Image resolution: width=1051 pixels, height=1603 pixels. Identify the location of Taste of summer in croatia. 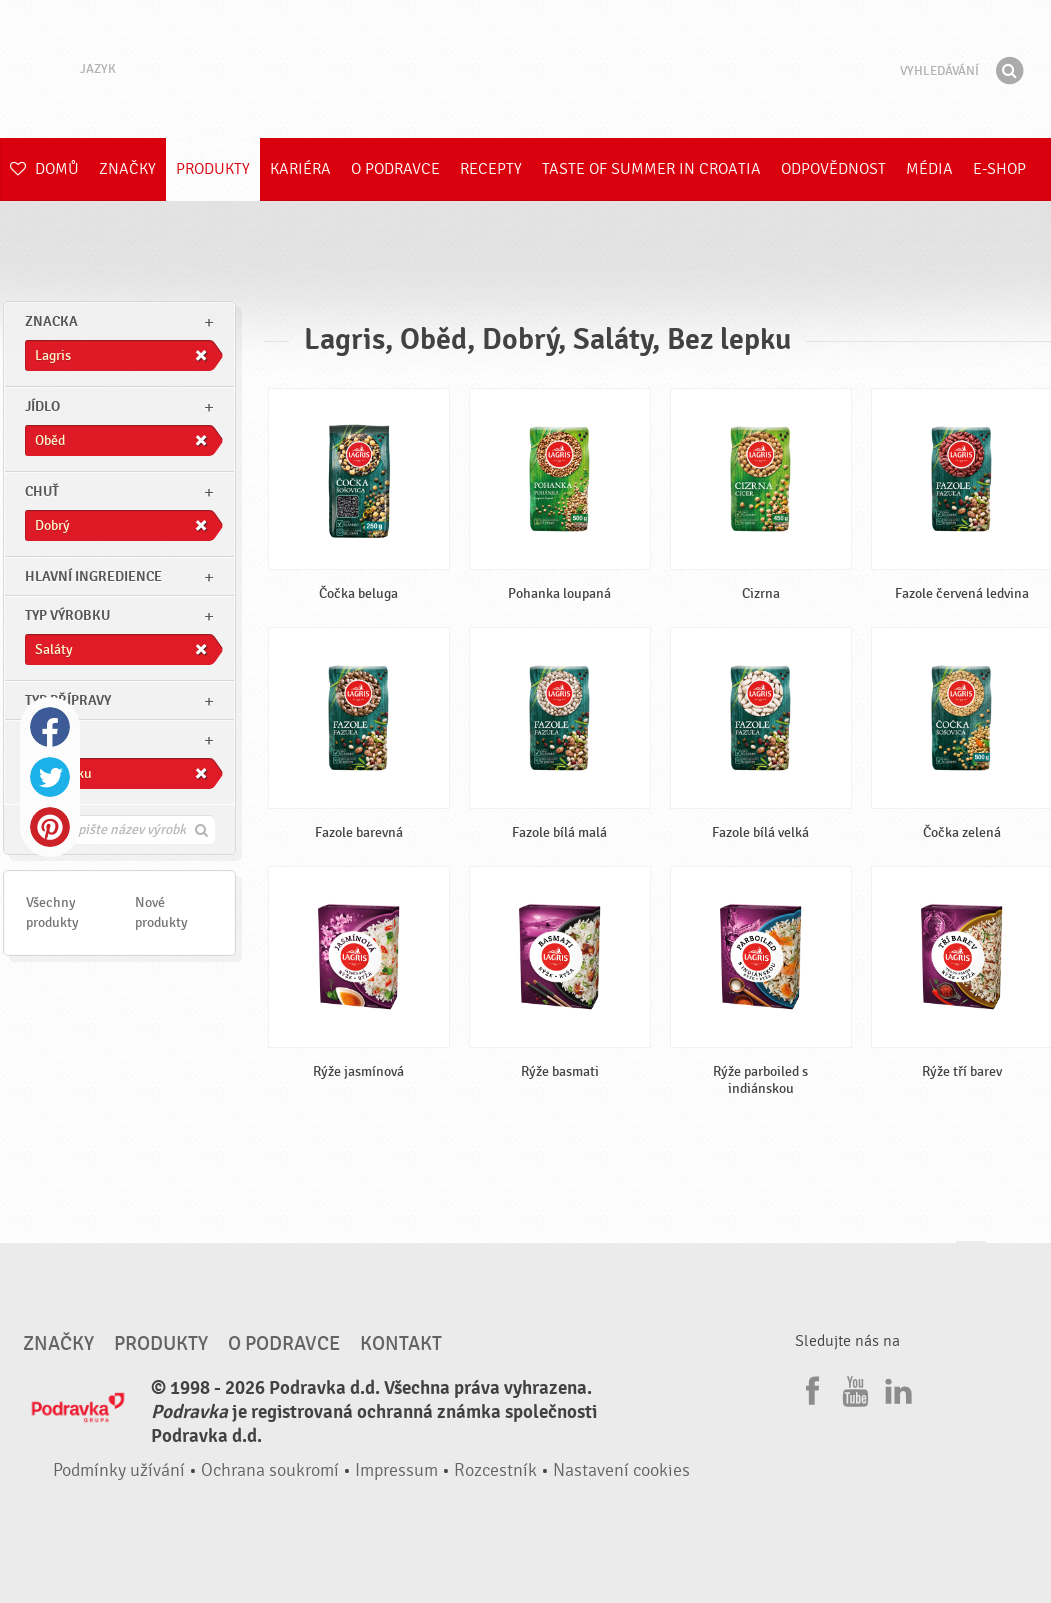
(651, 169).